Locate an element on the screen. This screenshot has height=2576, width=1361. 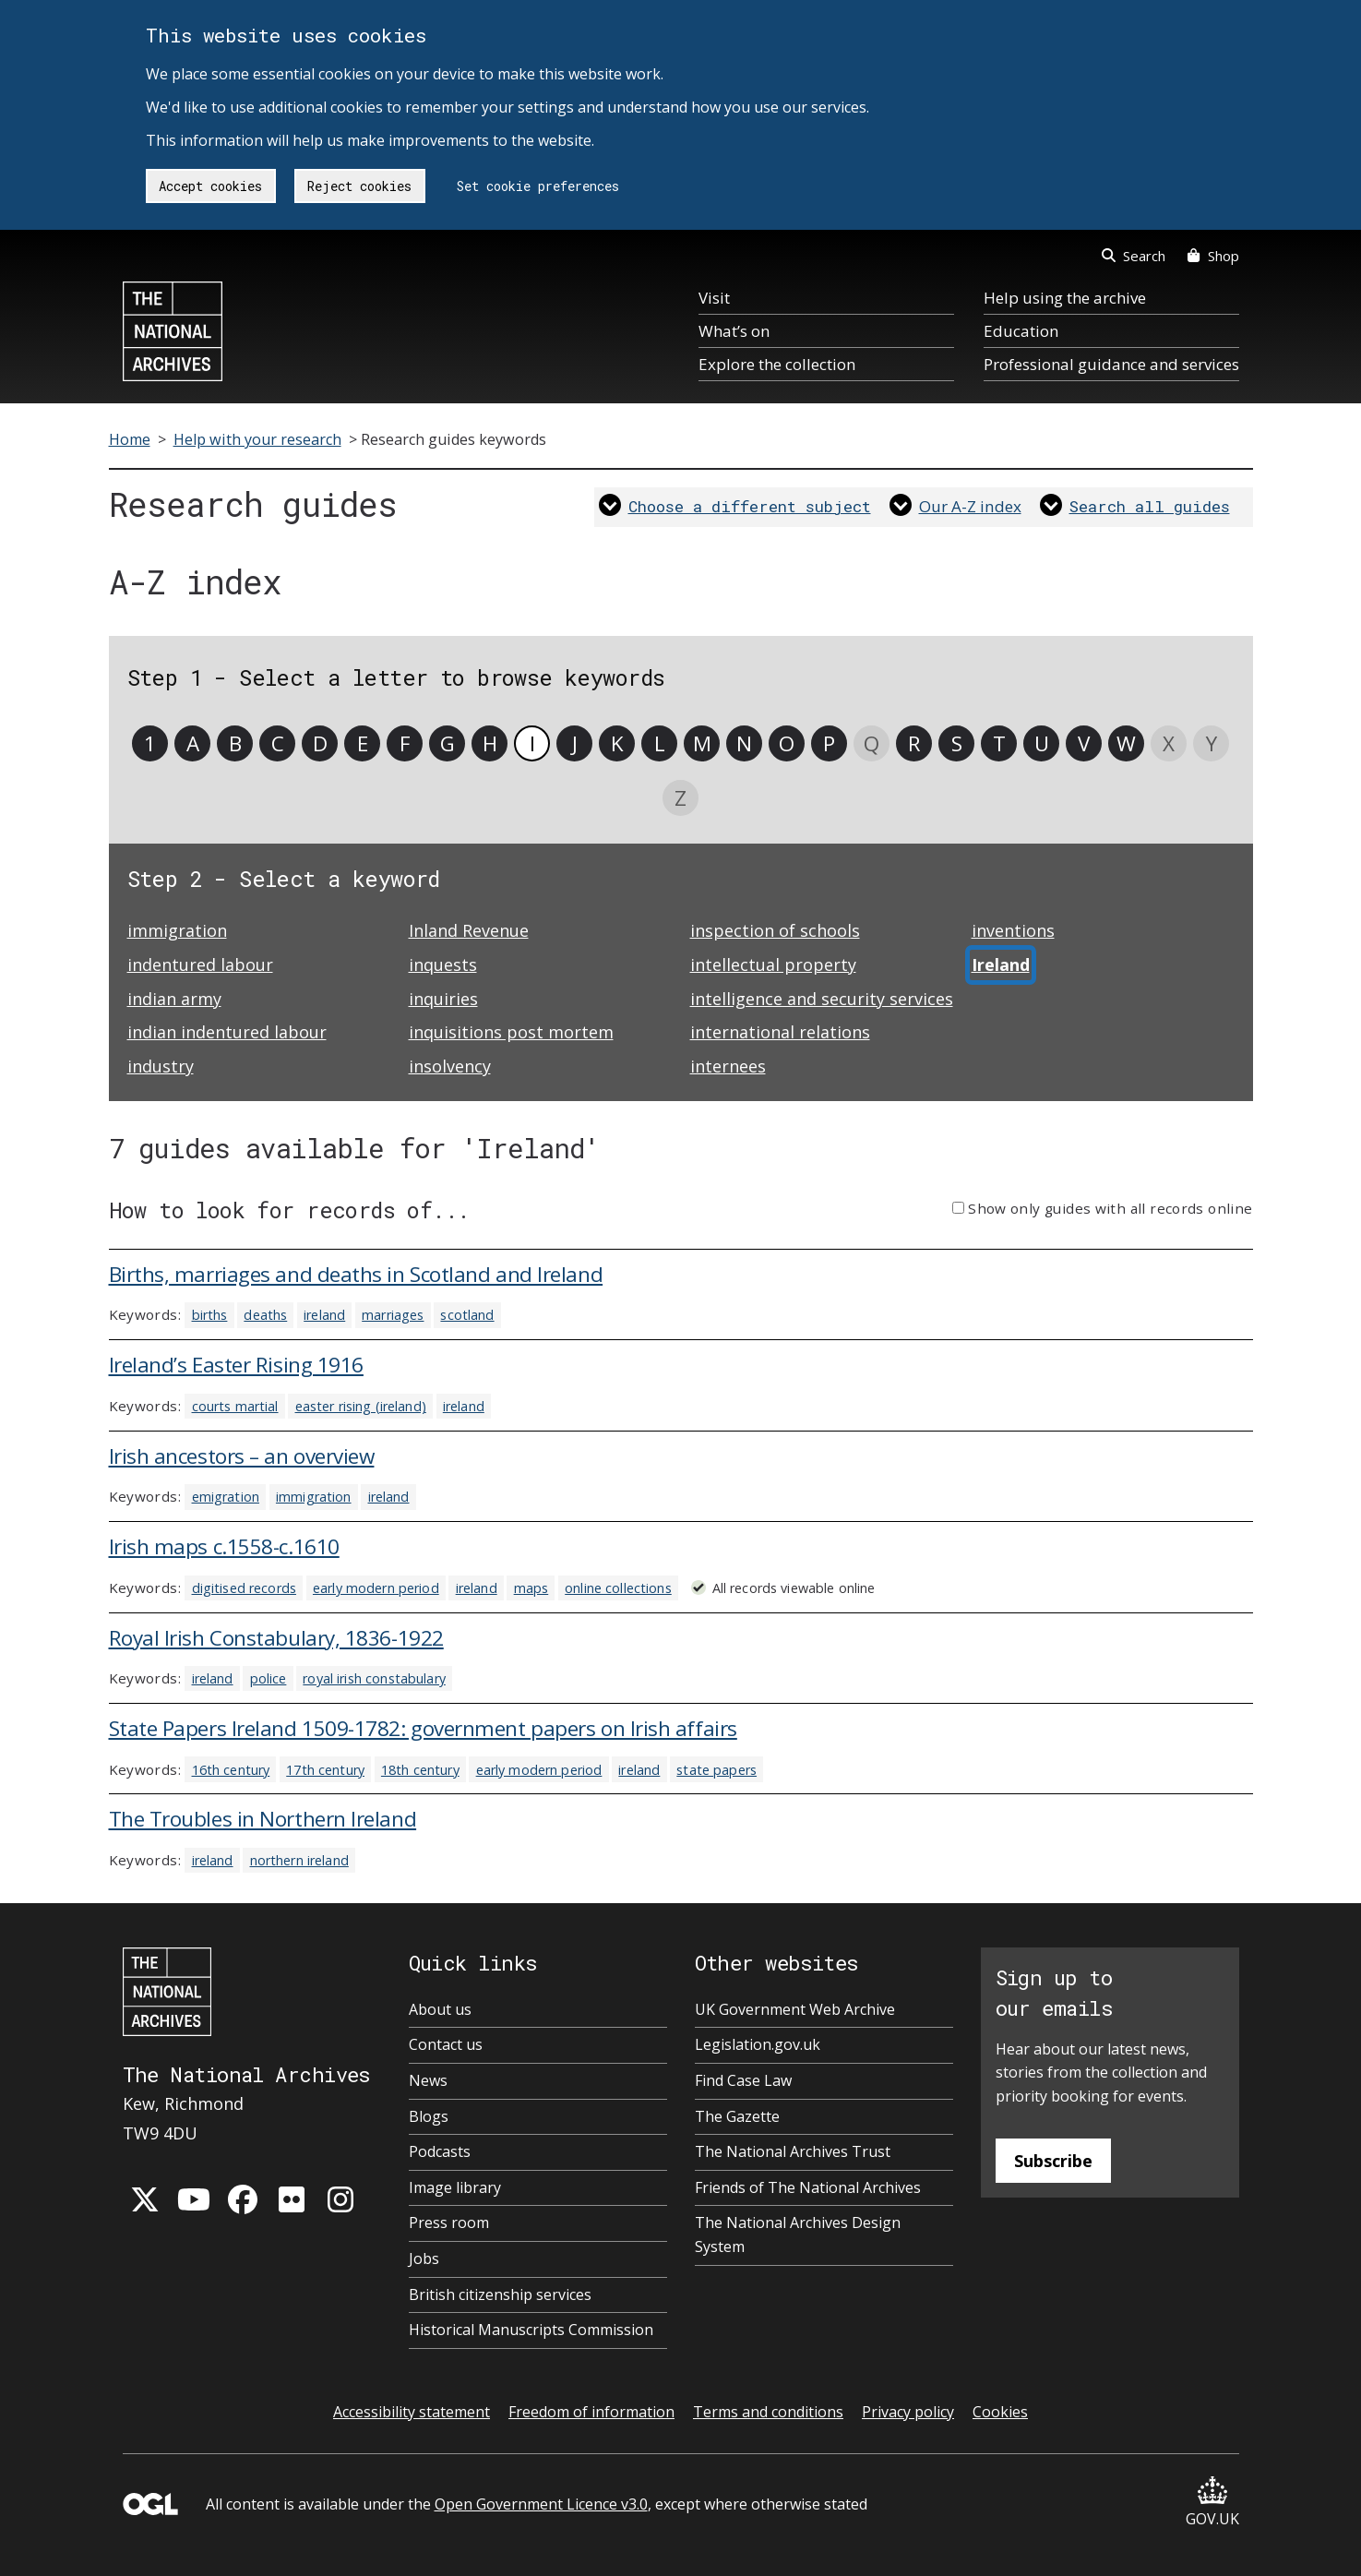
GOV.UK is located at coordinates (1212, 2502).